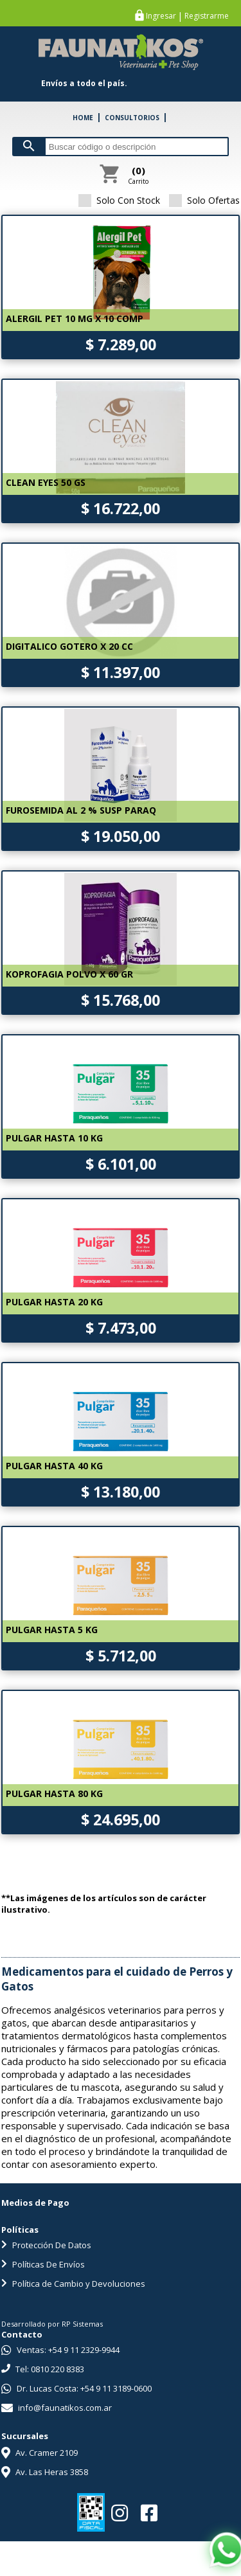 The width and height of the screenshot is (241, 2576). I want to click on Registrarme, so click(206, 16).